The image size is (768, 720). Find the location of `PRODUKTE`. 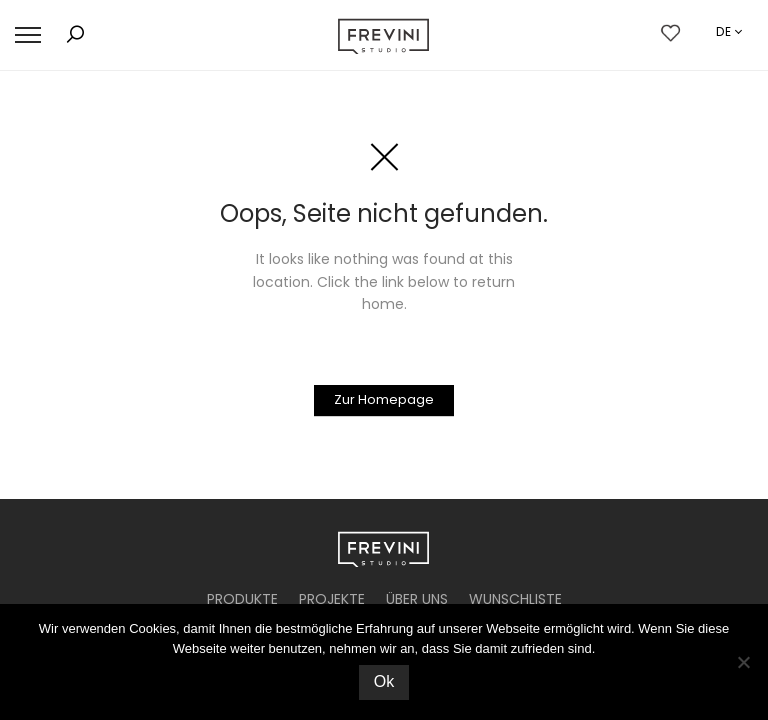

PRODUKTE is located at coordinates (242, 599).